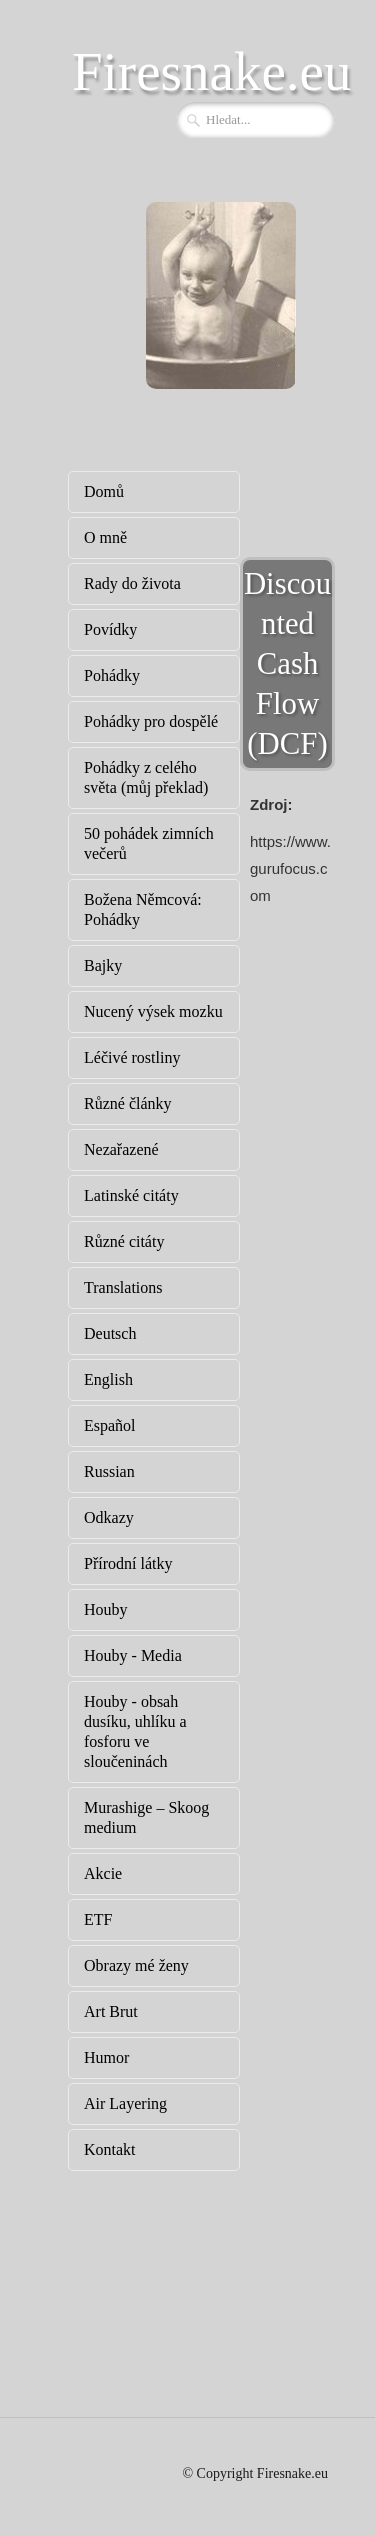  What do you see at coordinates (110, 2149) in the screenshot?
I see `Kontakt` at bounding box center [110, 2149].